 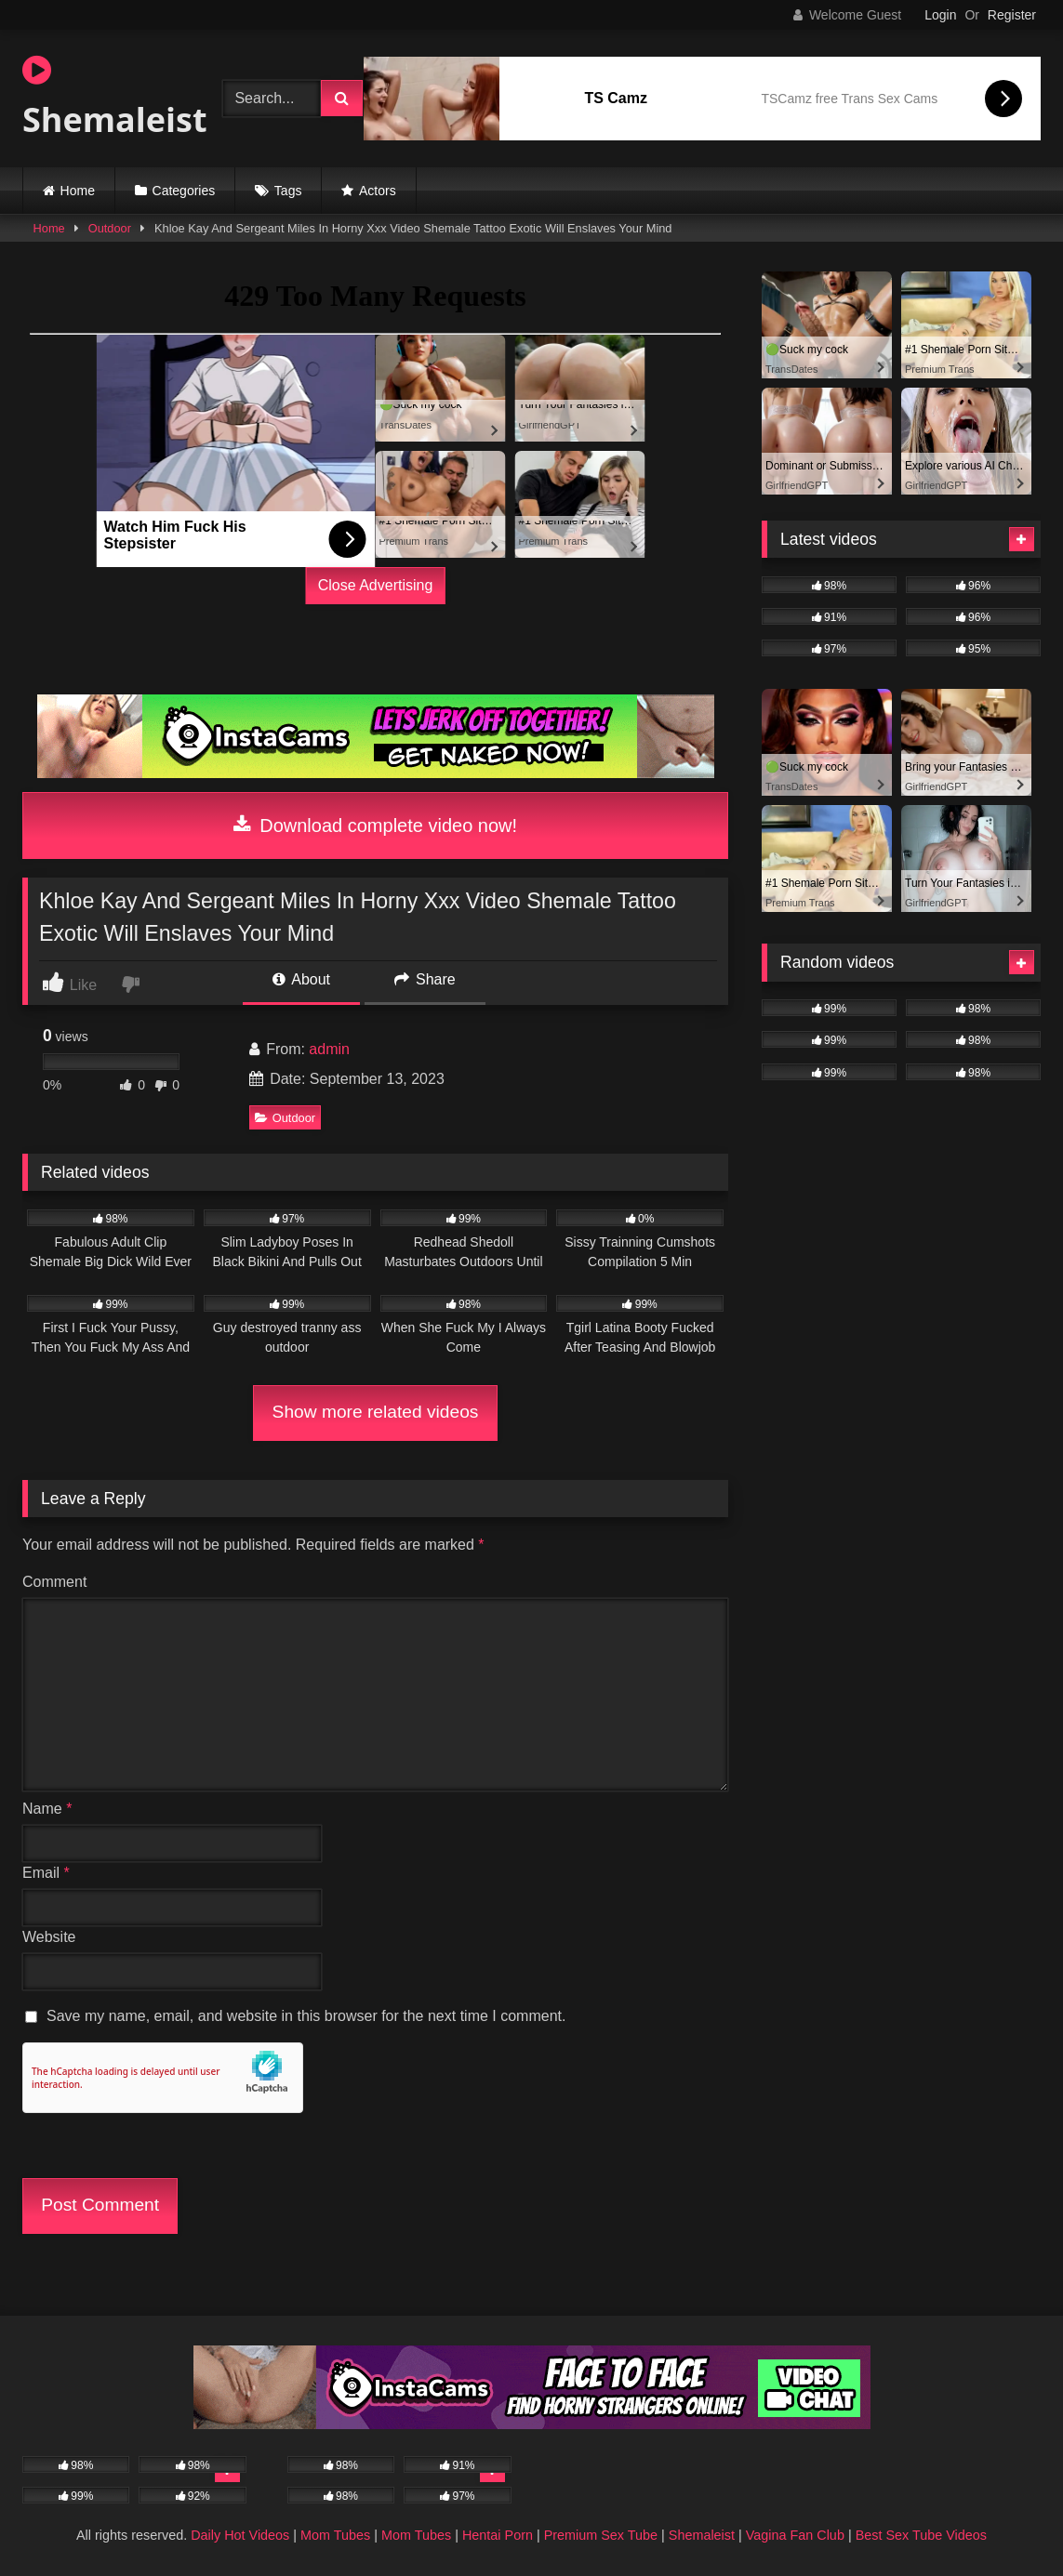 I want to click on Daily Hot Videos, so click(x=240, y=2535).